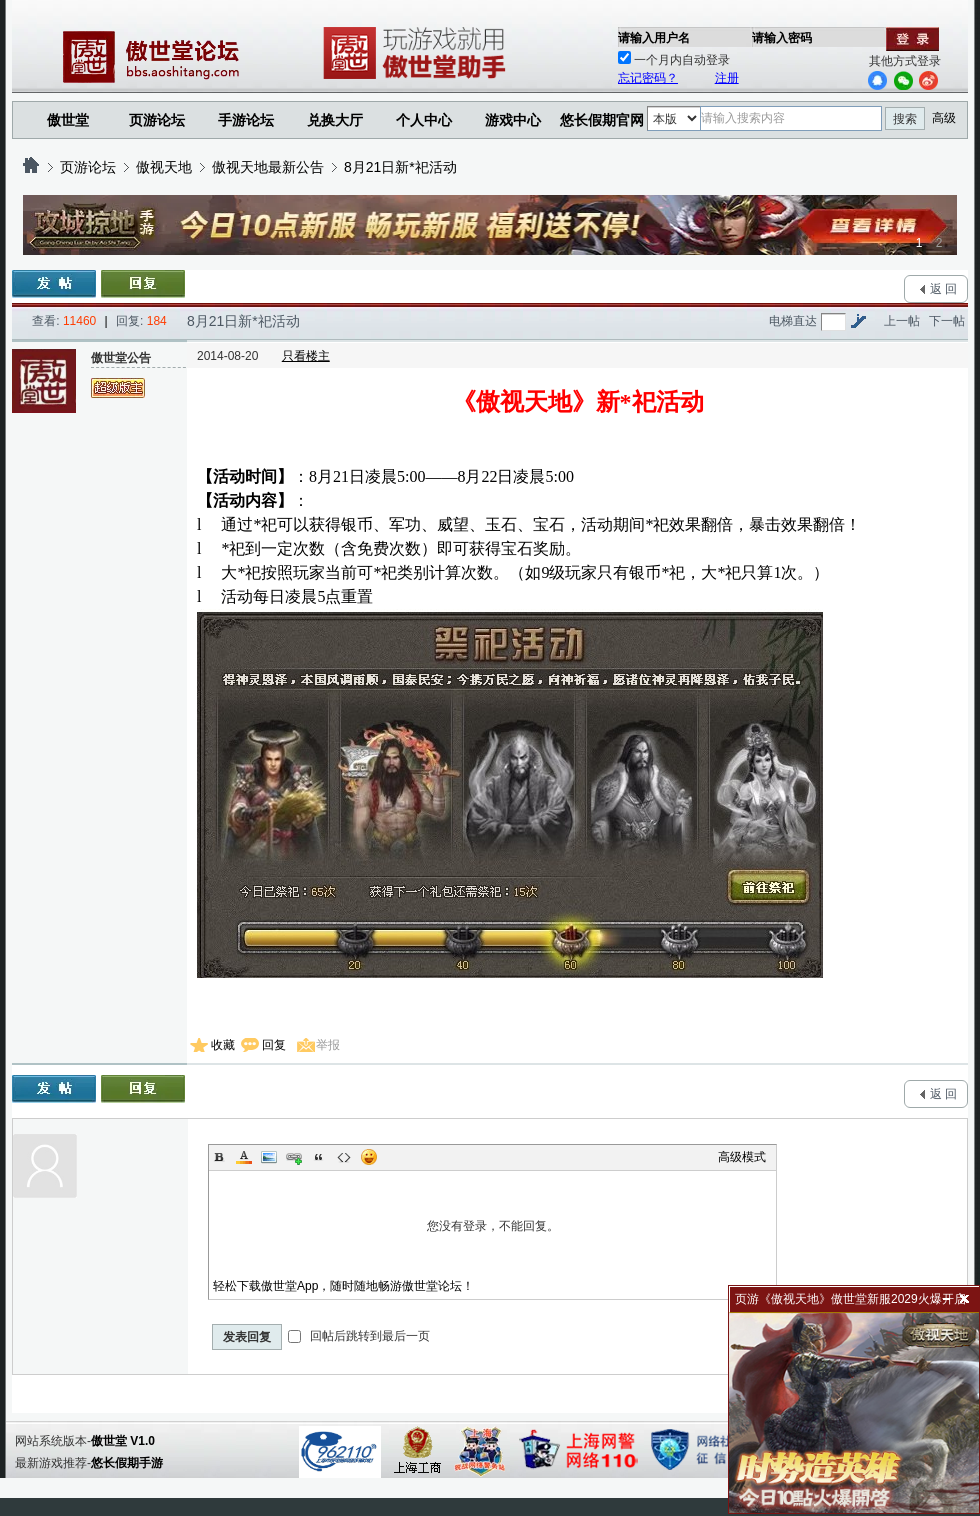 The height and width of the screenshot is (1516, 980). Describe the element at coordinates (943, 289) in the screenshot. I see `返 回` at that location.